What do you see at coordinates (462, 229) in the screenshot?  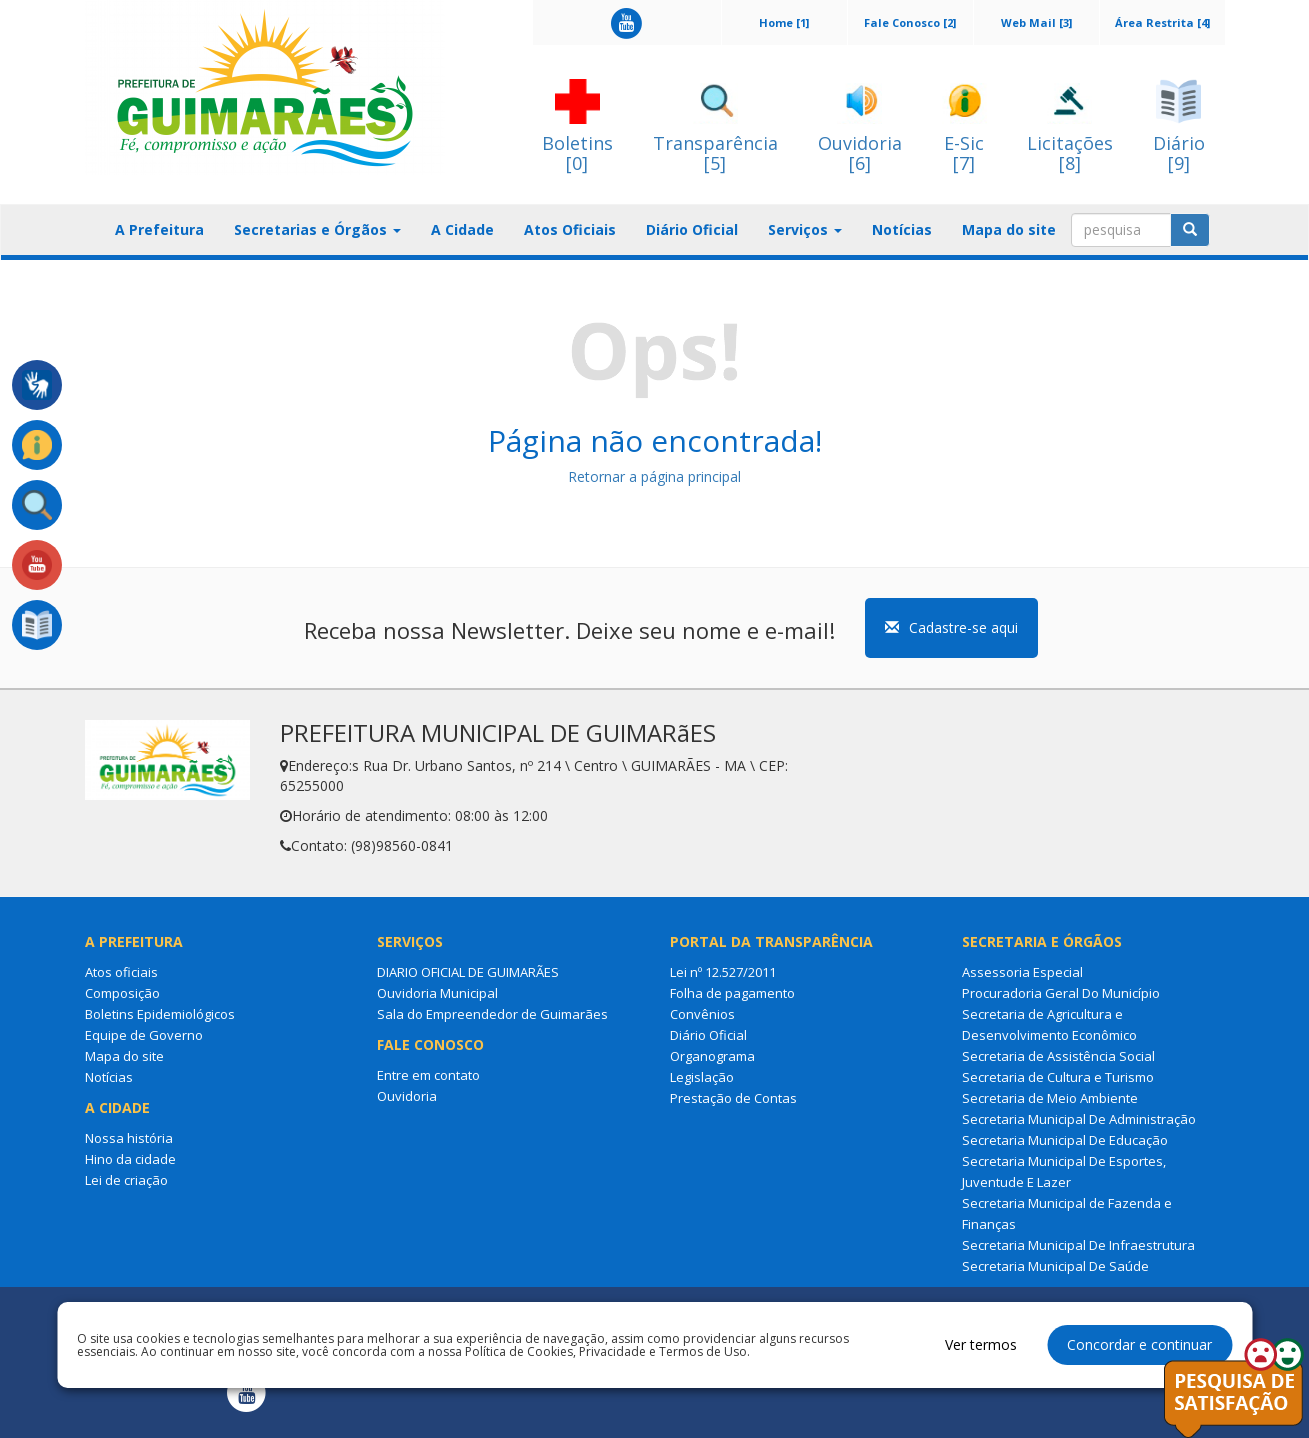 I see `A Cidade` at bounding box center [462, 229].